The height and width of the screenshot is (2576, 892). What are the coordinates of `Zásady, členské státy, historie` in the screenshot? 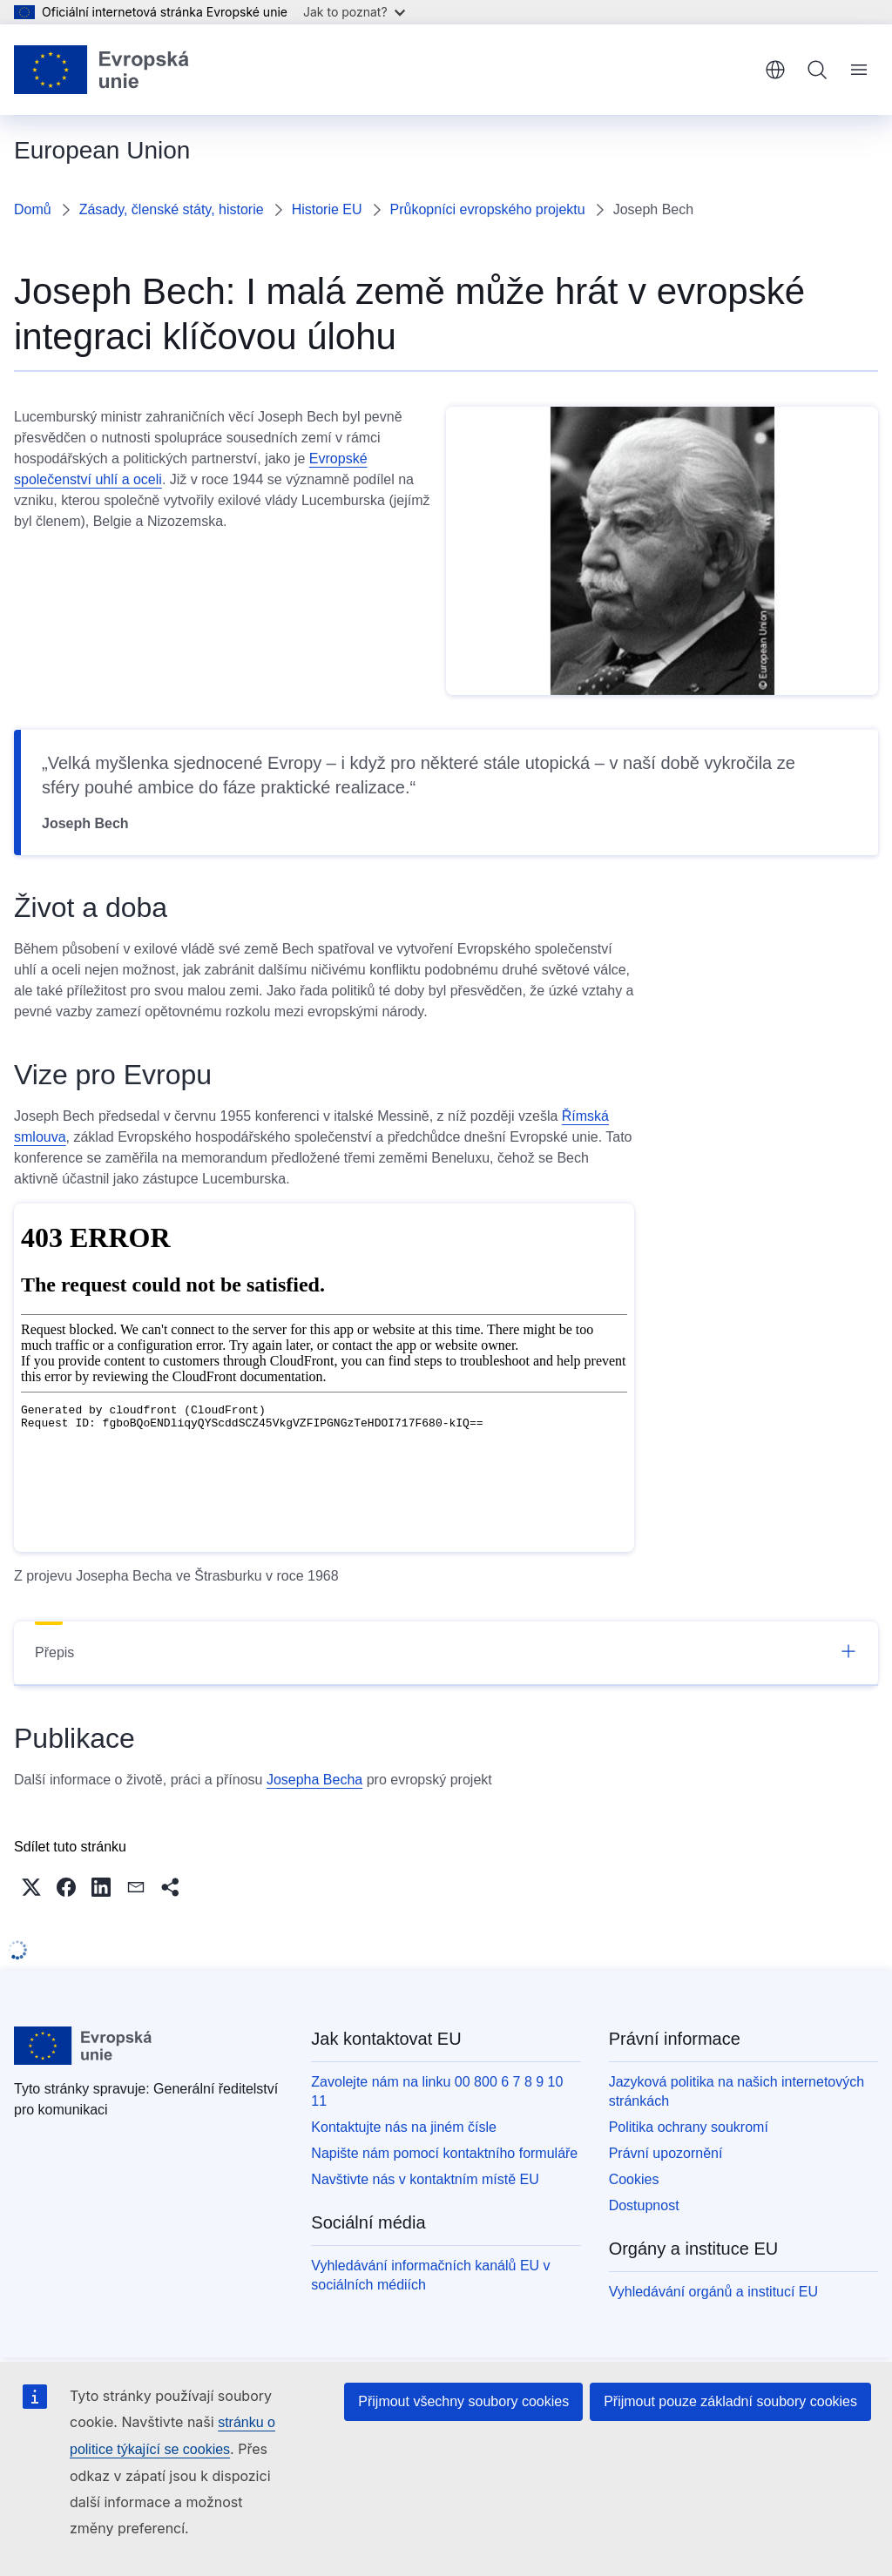 It's located at (171, 209).